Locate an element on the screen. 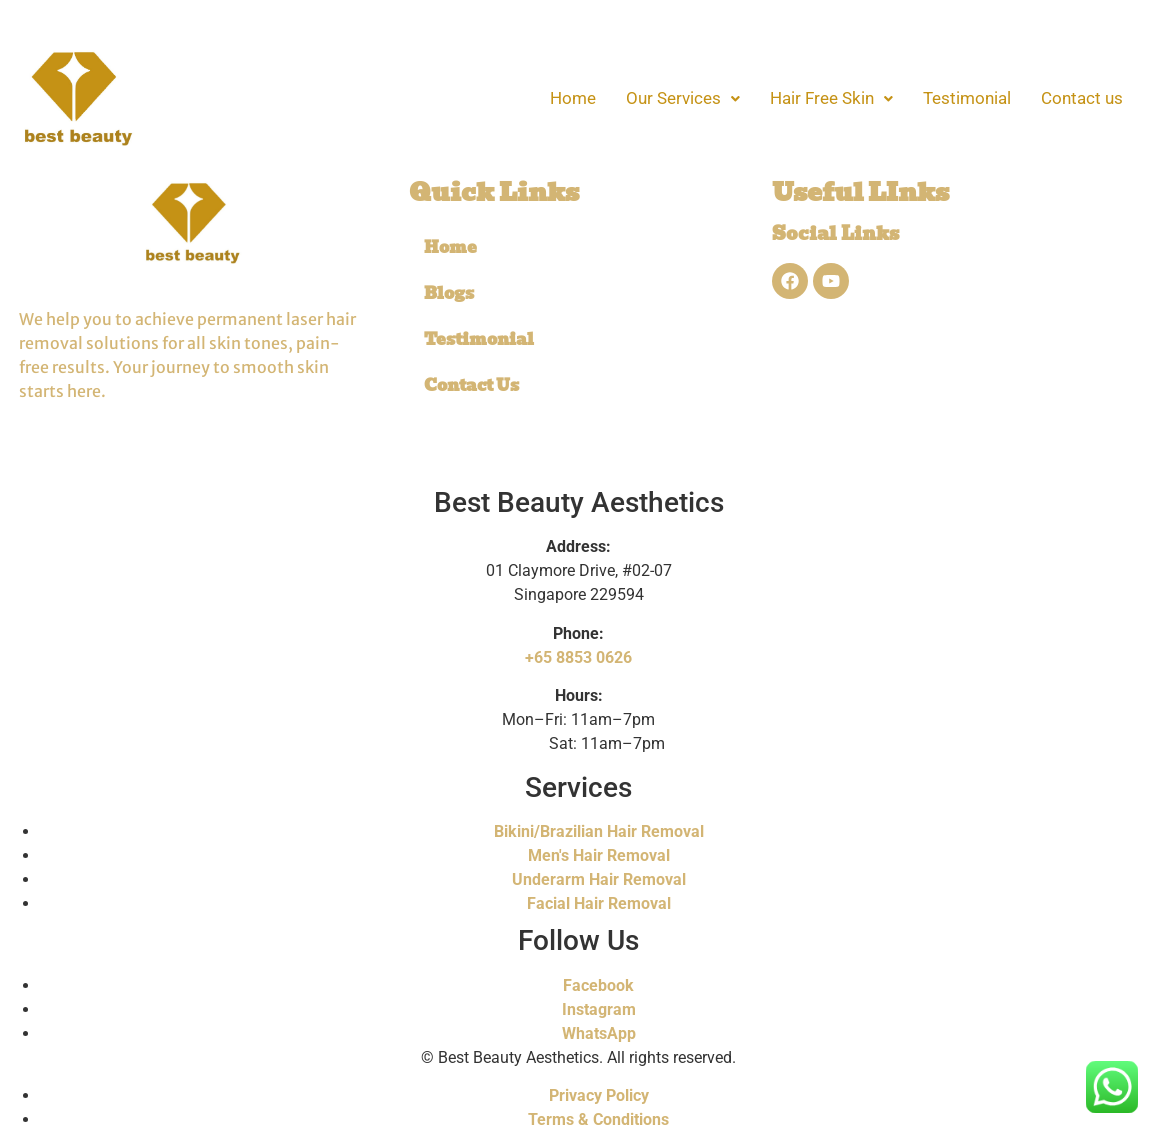  Instagram is located at coordinates (599, 1009).